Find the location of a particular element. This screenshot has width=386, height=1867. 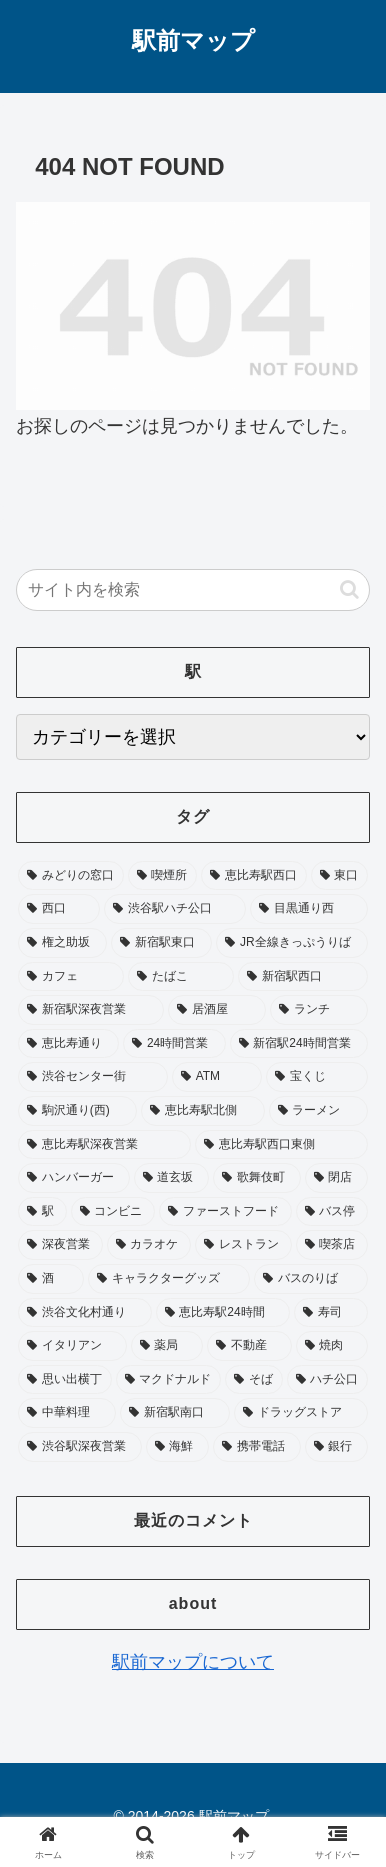

[新宿駅24時間営業 (58個の項目)] is located at coordinates (299, 1044).